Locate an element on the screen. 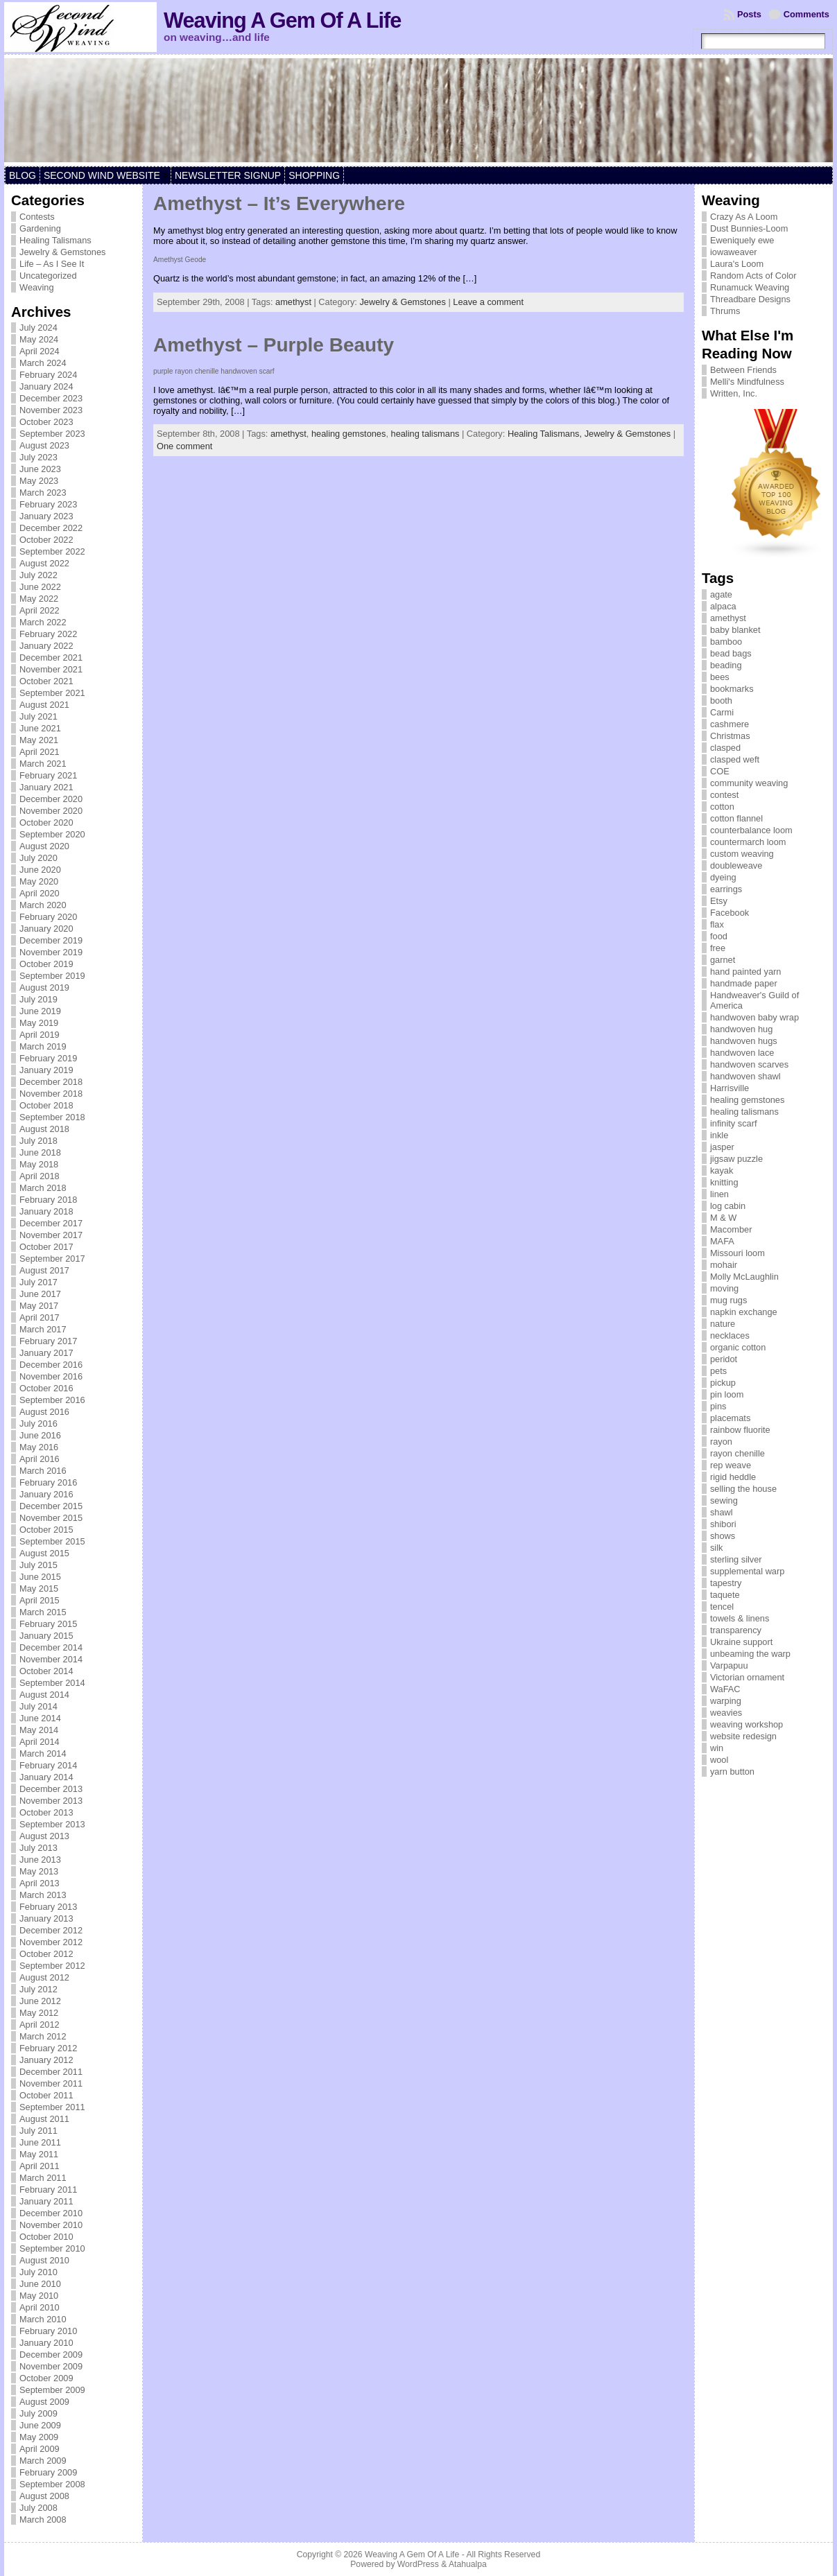 This screenshot has height=2576, width=837. Varpapuu is located at coordinates (729, 1665).